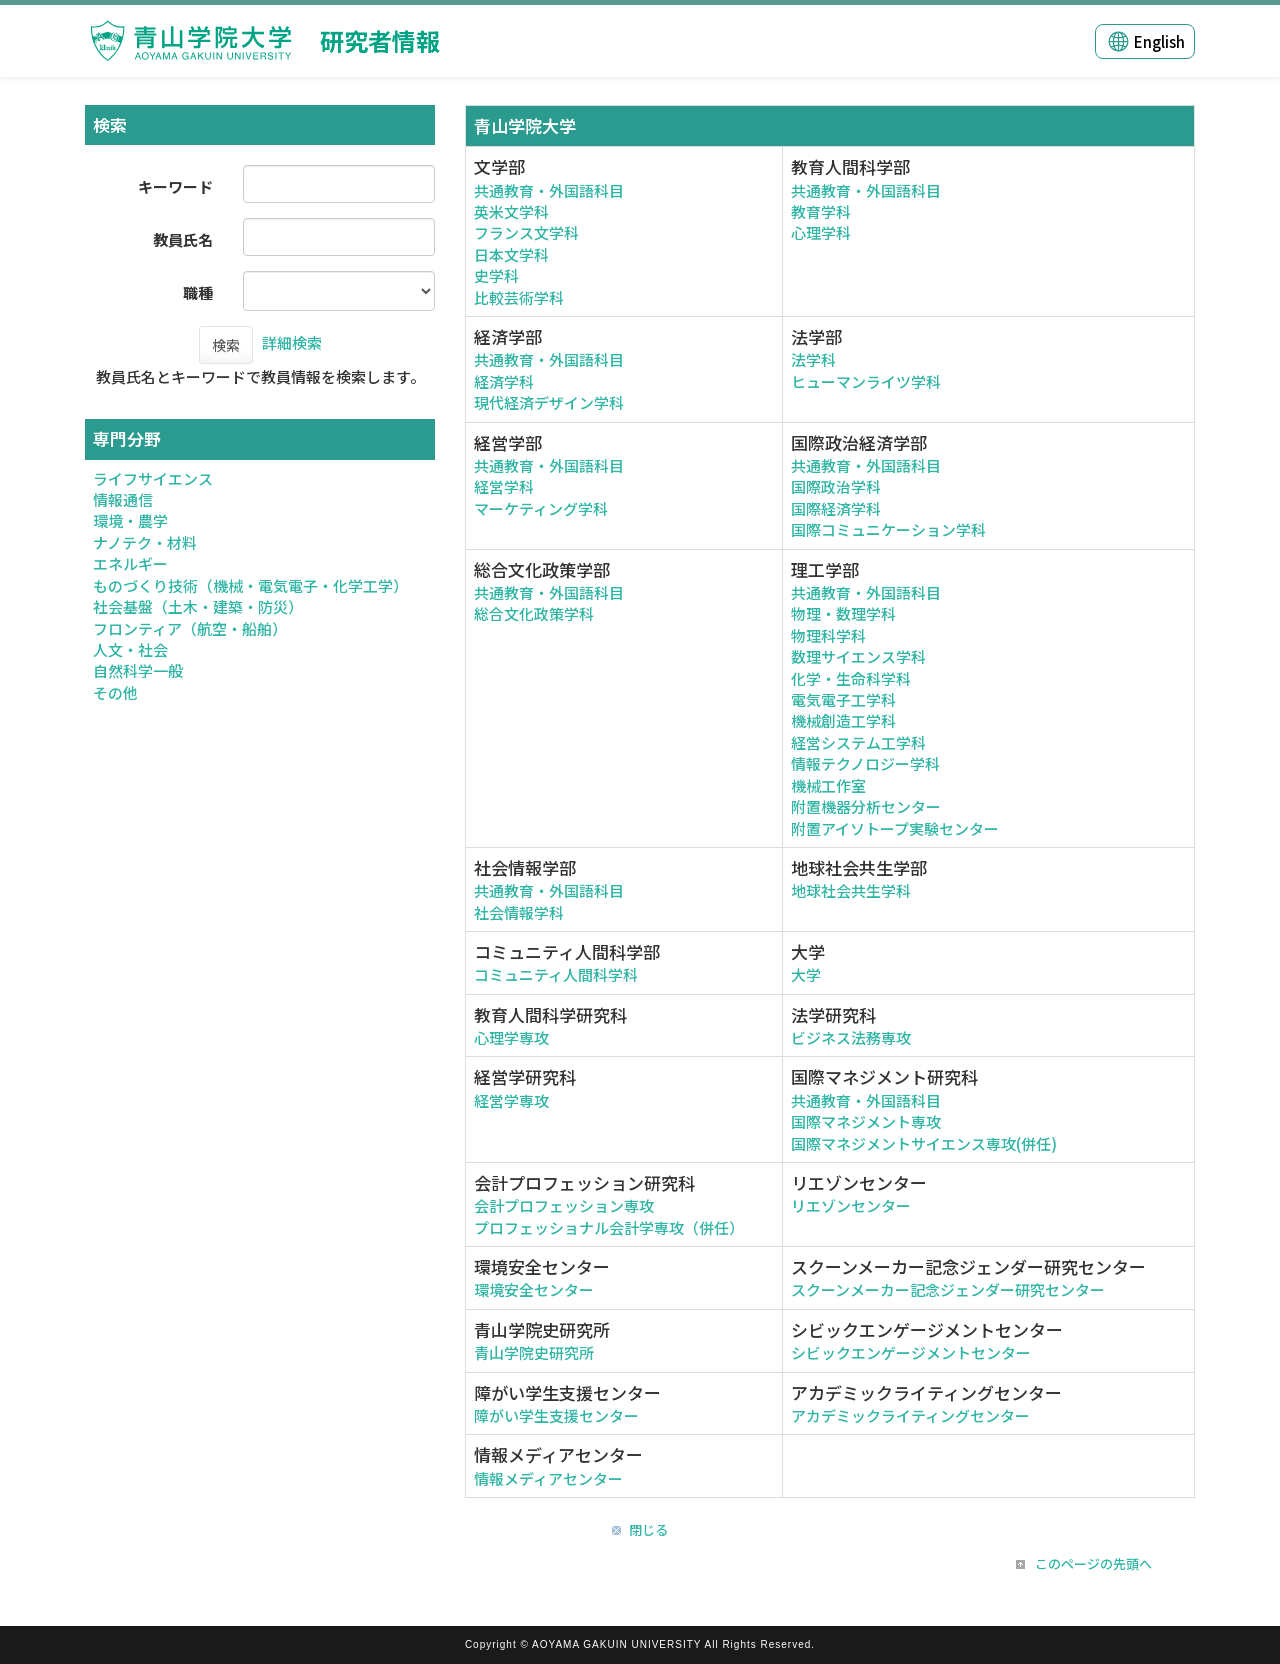  Describe the element at coordinates (843, 613) in the screenshot. I see `物理・数理学科` at that location.